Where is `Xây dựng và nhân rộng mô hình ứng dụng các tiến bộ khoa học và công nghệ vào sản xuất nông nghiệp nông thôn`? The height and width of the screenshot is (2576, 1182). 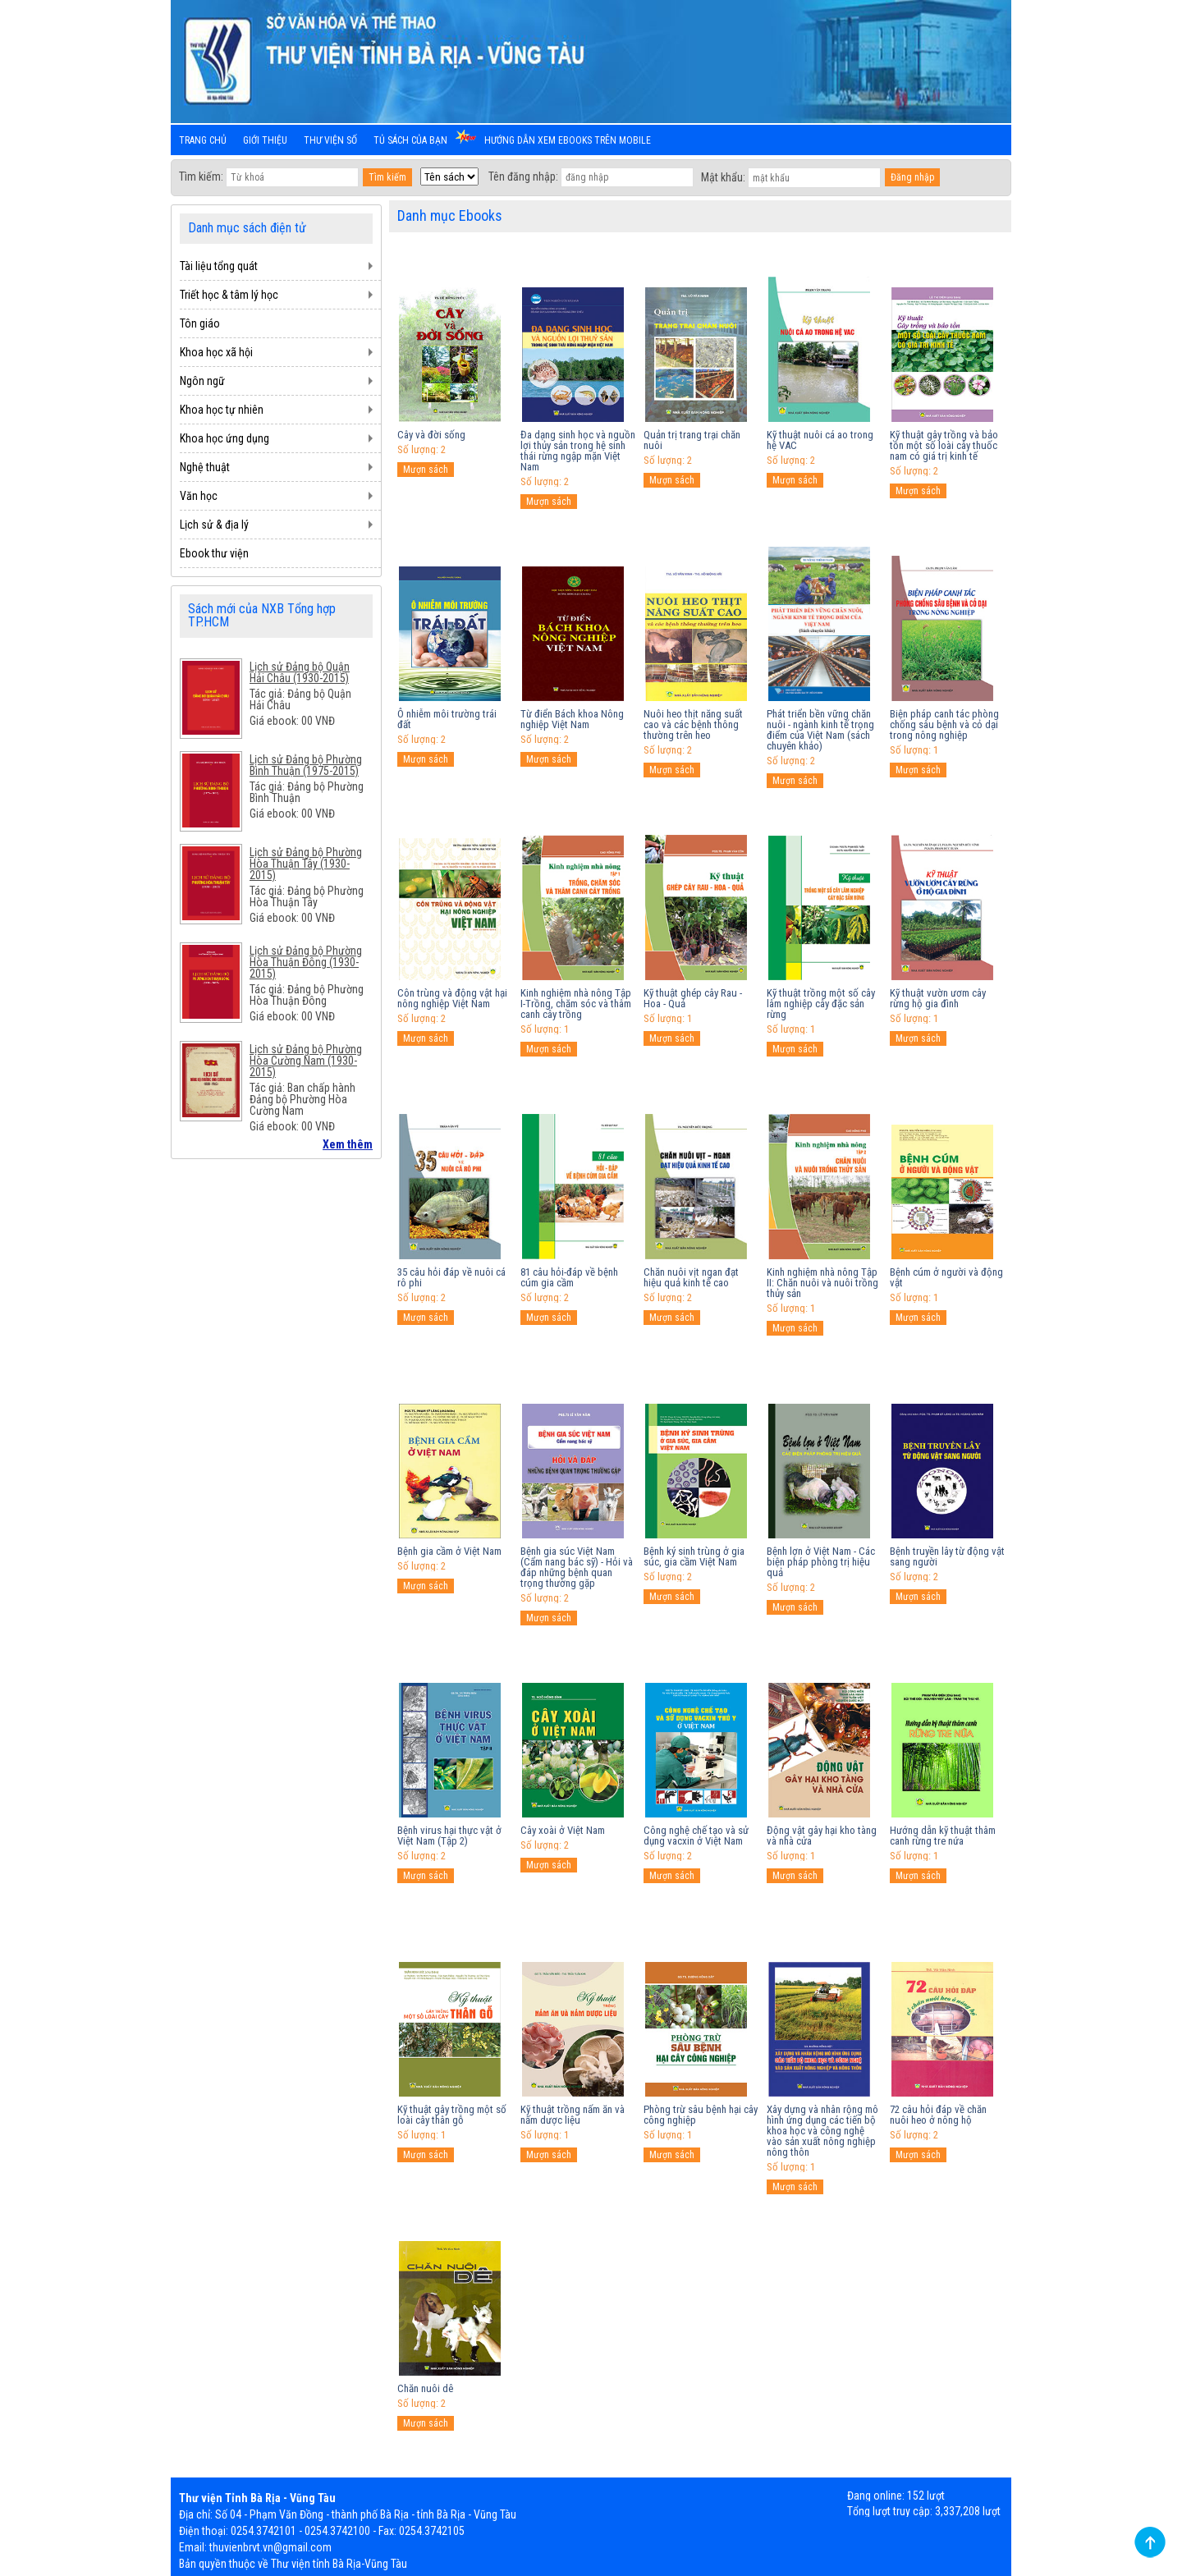 Xây dựng và nhân rộng mô hình ứng dụng các tiến bộ khoa học và công nghệ vào sản xuất nông nghiệp nông thôn is located at coordinates (822, 2130).